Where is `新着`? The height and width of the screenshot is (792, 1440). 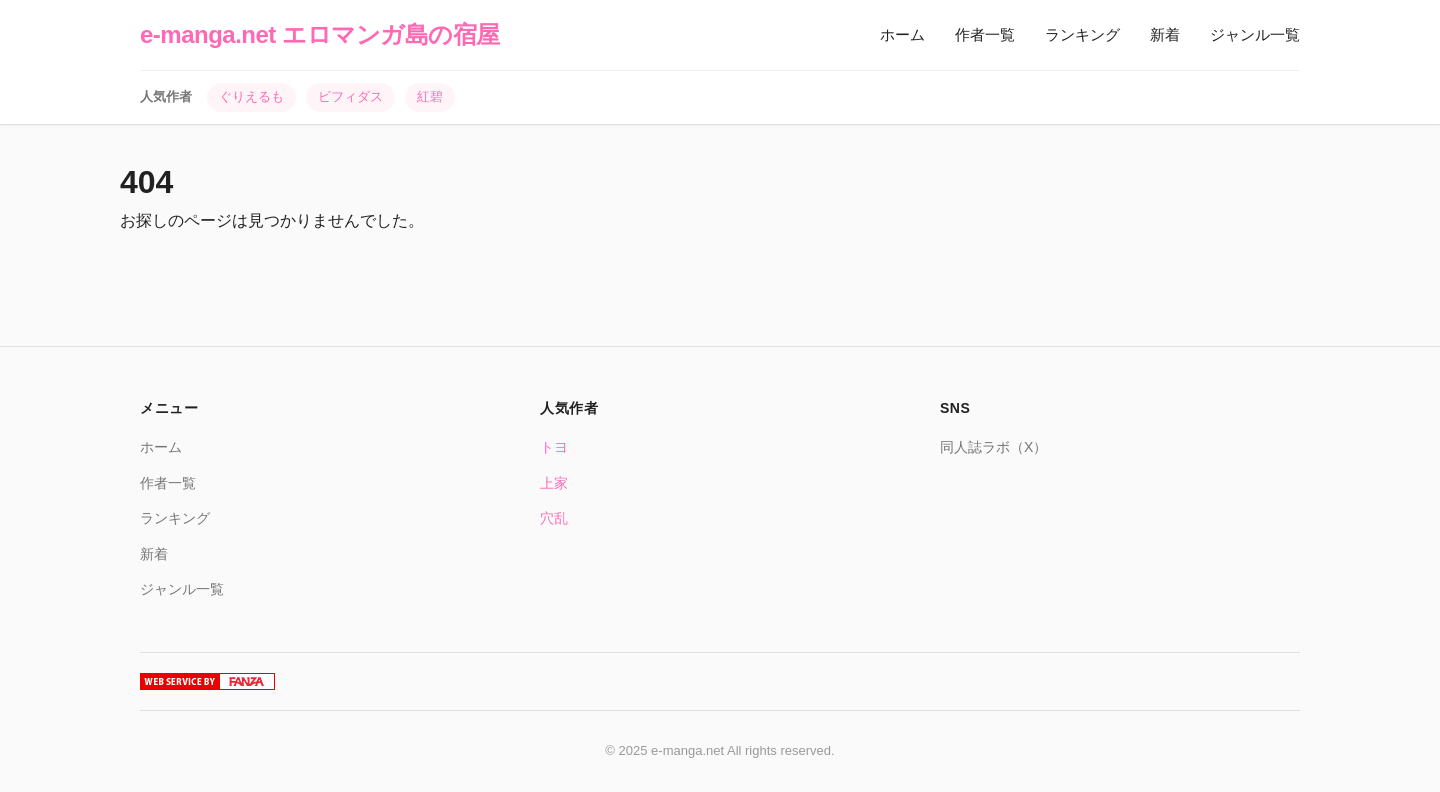 新着 is located at coordinates (1165, 34).